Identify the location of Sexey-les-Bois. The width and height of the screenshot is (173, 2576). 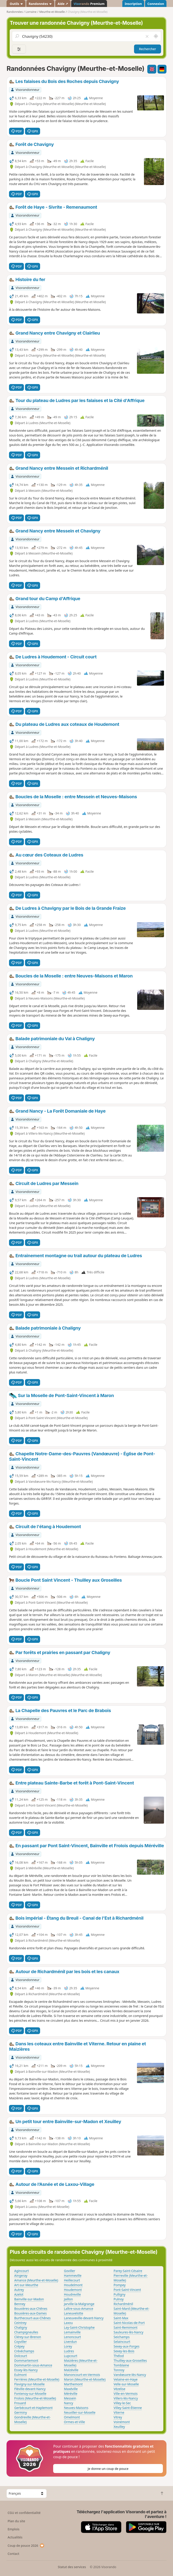
(124, 2351).